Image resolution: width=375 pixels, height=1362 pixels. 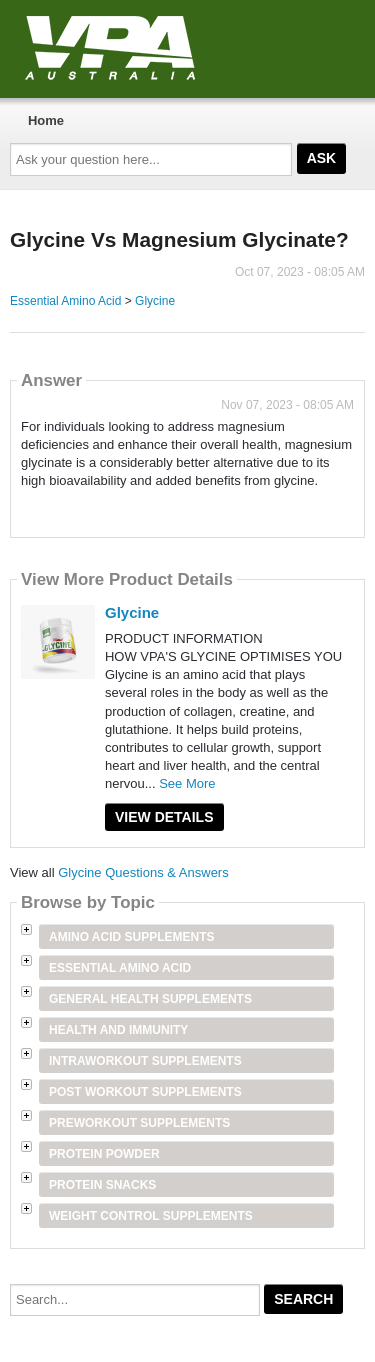 I want to click on Amino Acid Supplements, so click(x=132, y=937).